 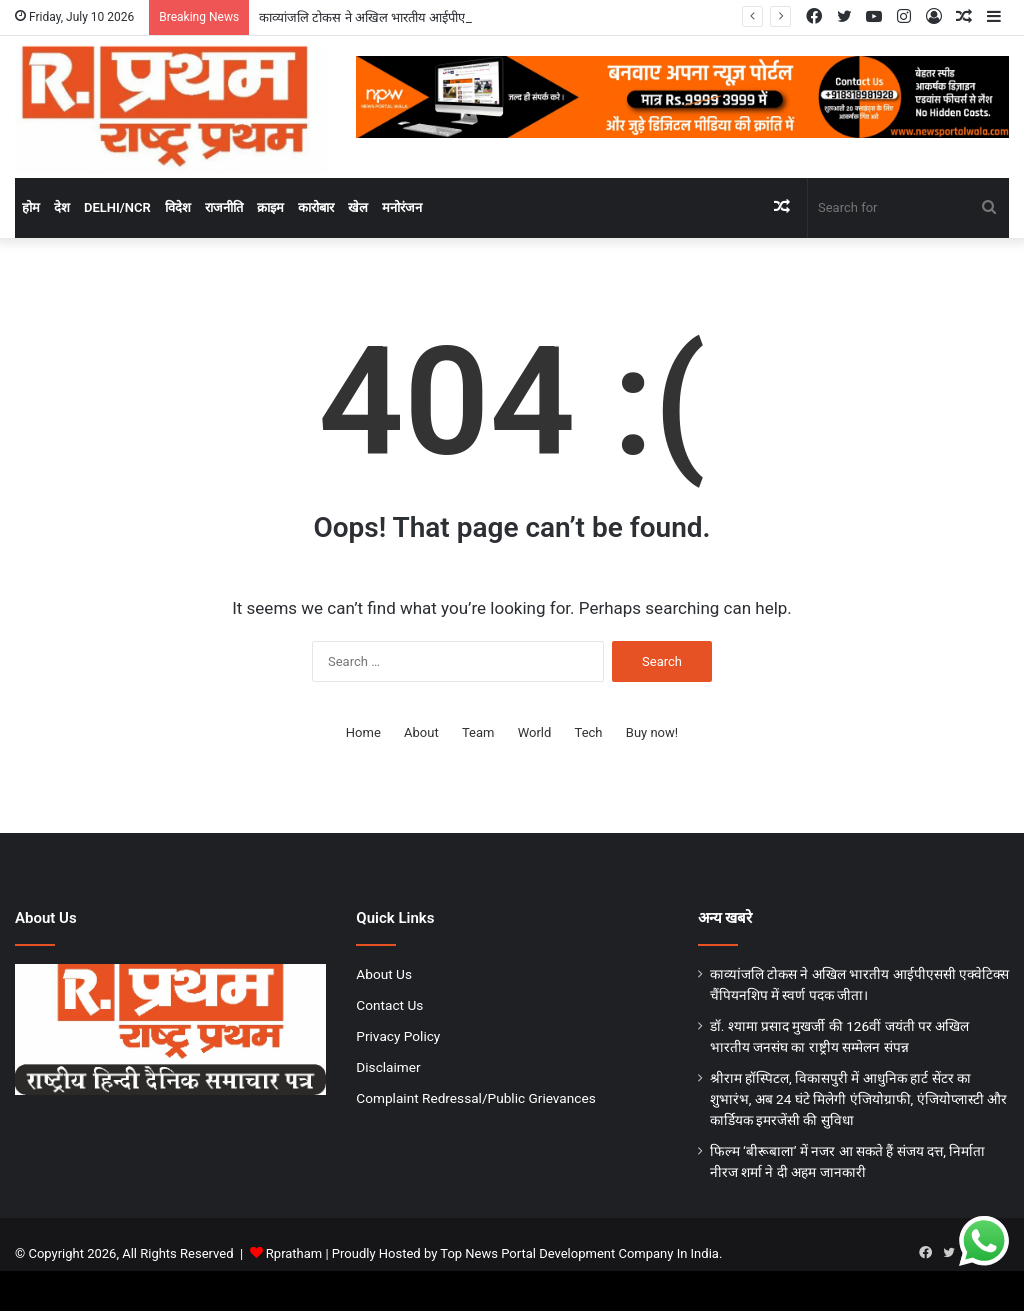 What do you see at coordinates (117, 207) in the screenshot?
I see `Delhi/NCR` at bounding box center [117, 207].